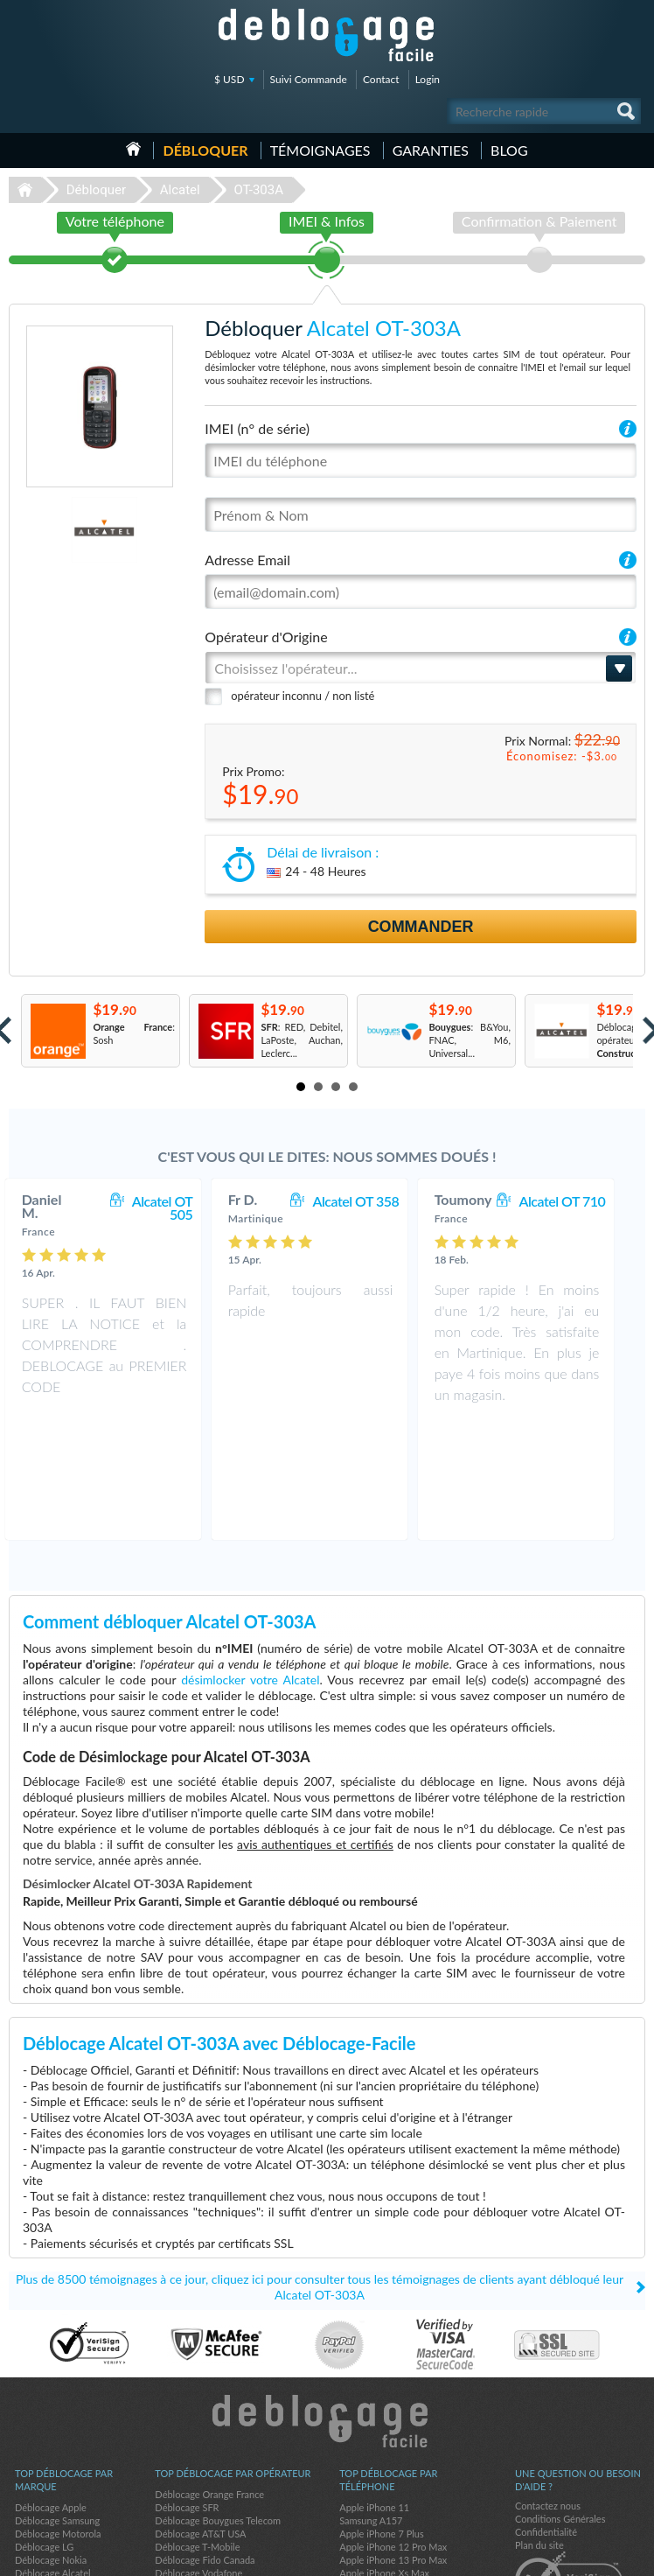 The width and height of the screenshot is (654, 2576). Describe the element at coordinates (373, 1201) in the screenshot. I see `Alcatel OT 358` at that location.